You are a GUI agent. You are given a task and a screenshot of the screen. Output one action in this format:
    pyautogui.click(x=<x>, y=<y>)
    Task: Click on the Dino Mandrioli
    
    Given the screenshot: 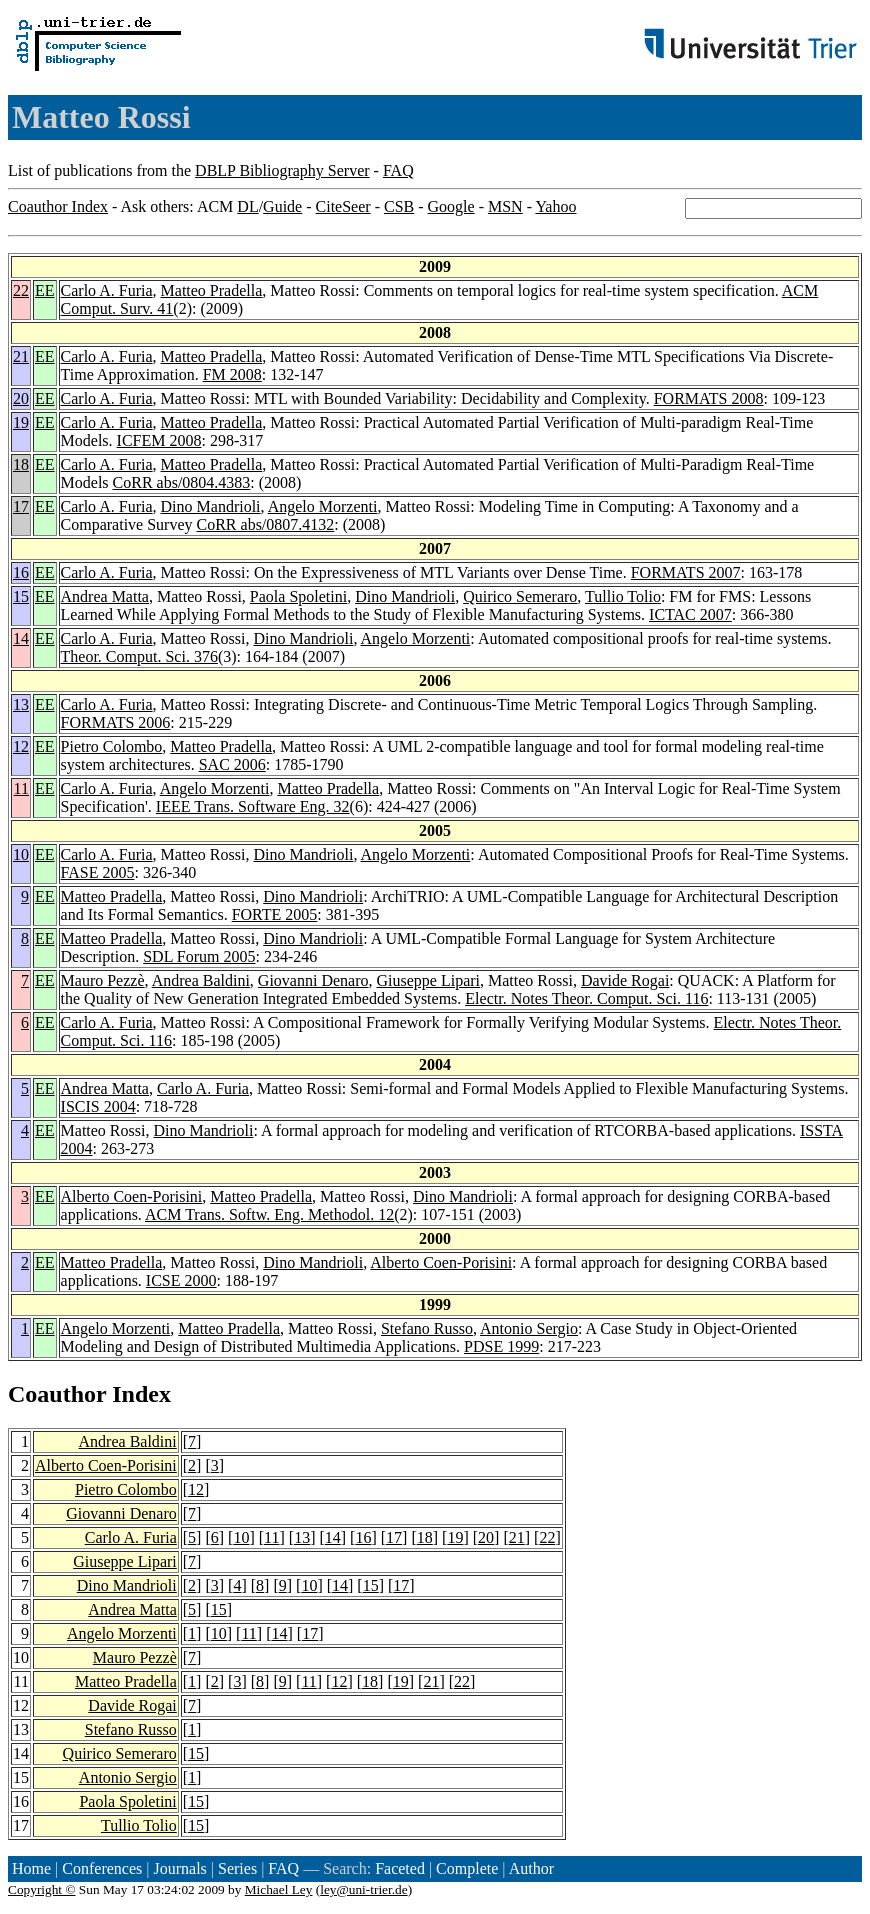 What is the action you would take?
    pyautogui.click(x=211, y=506)
    